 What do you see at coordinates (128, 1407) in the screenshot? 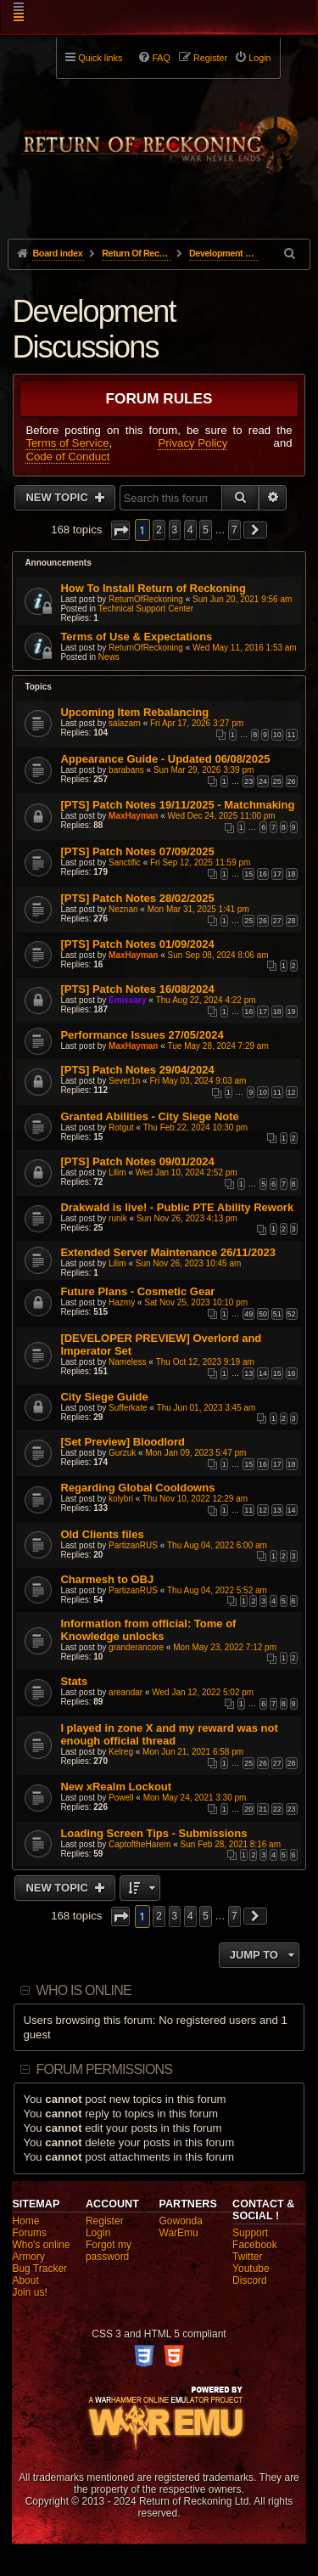
I see `Sufferkate` at bounding box center [128, 1407].